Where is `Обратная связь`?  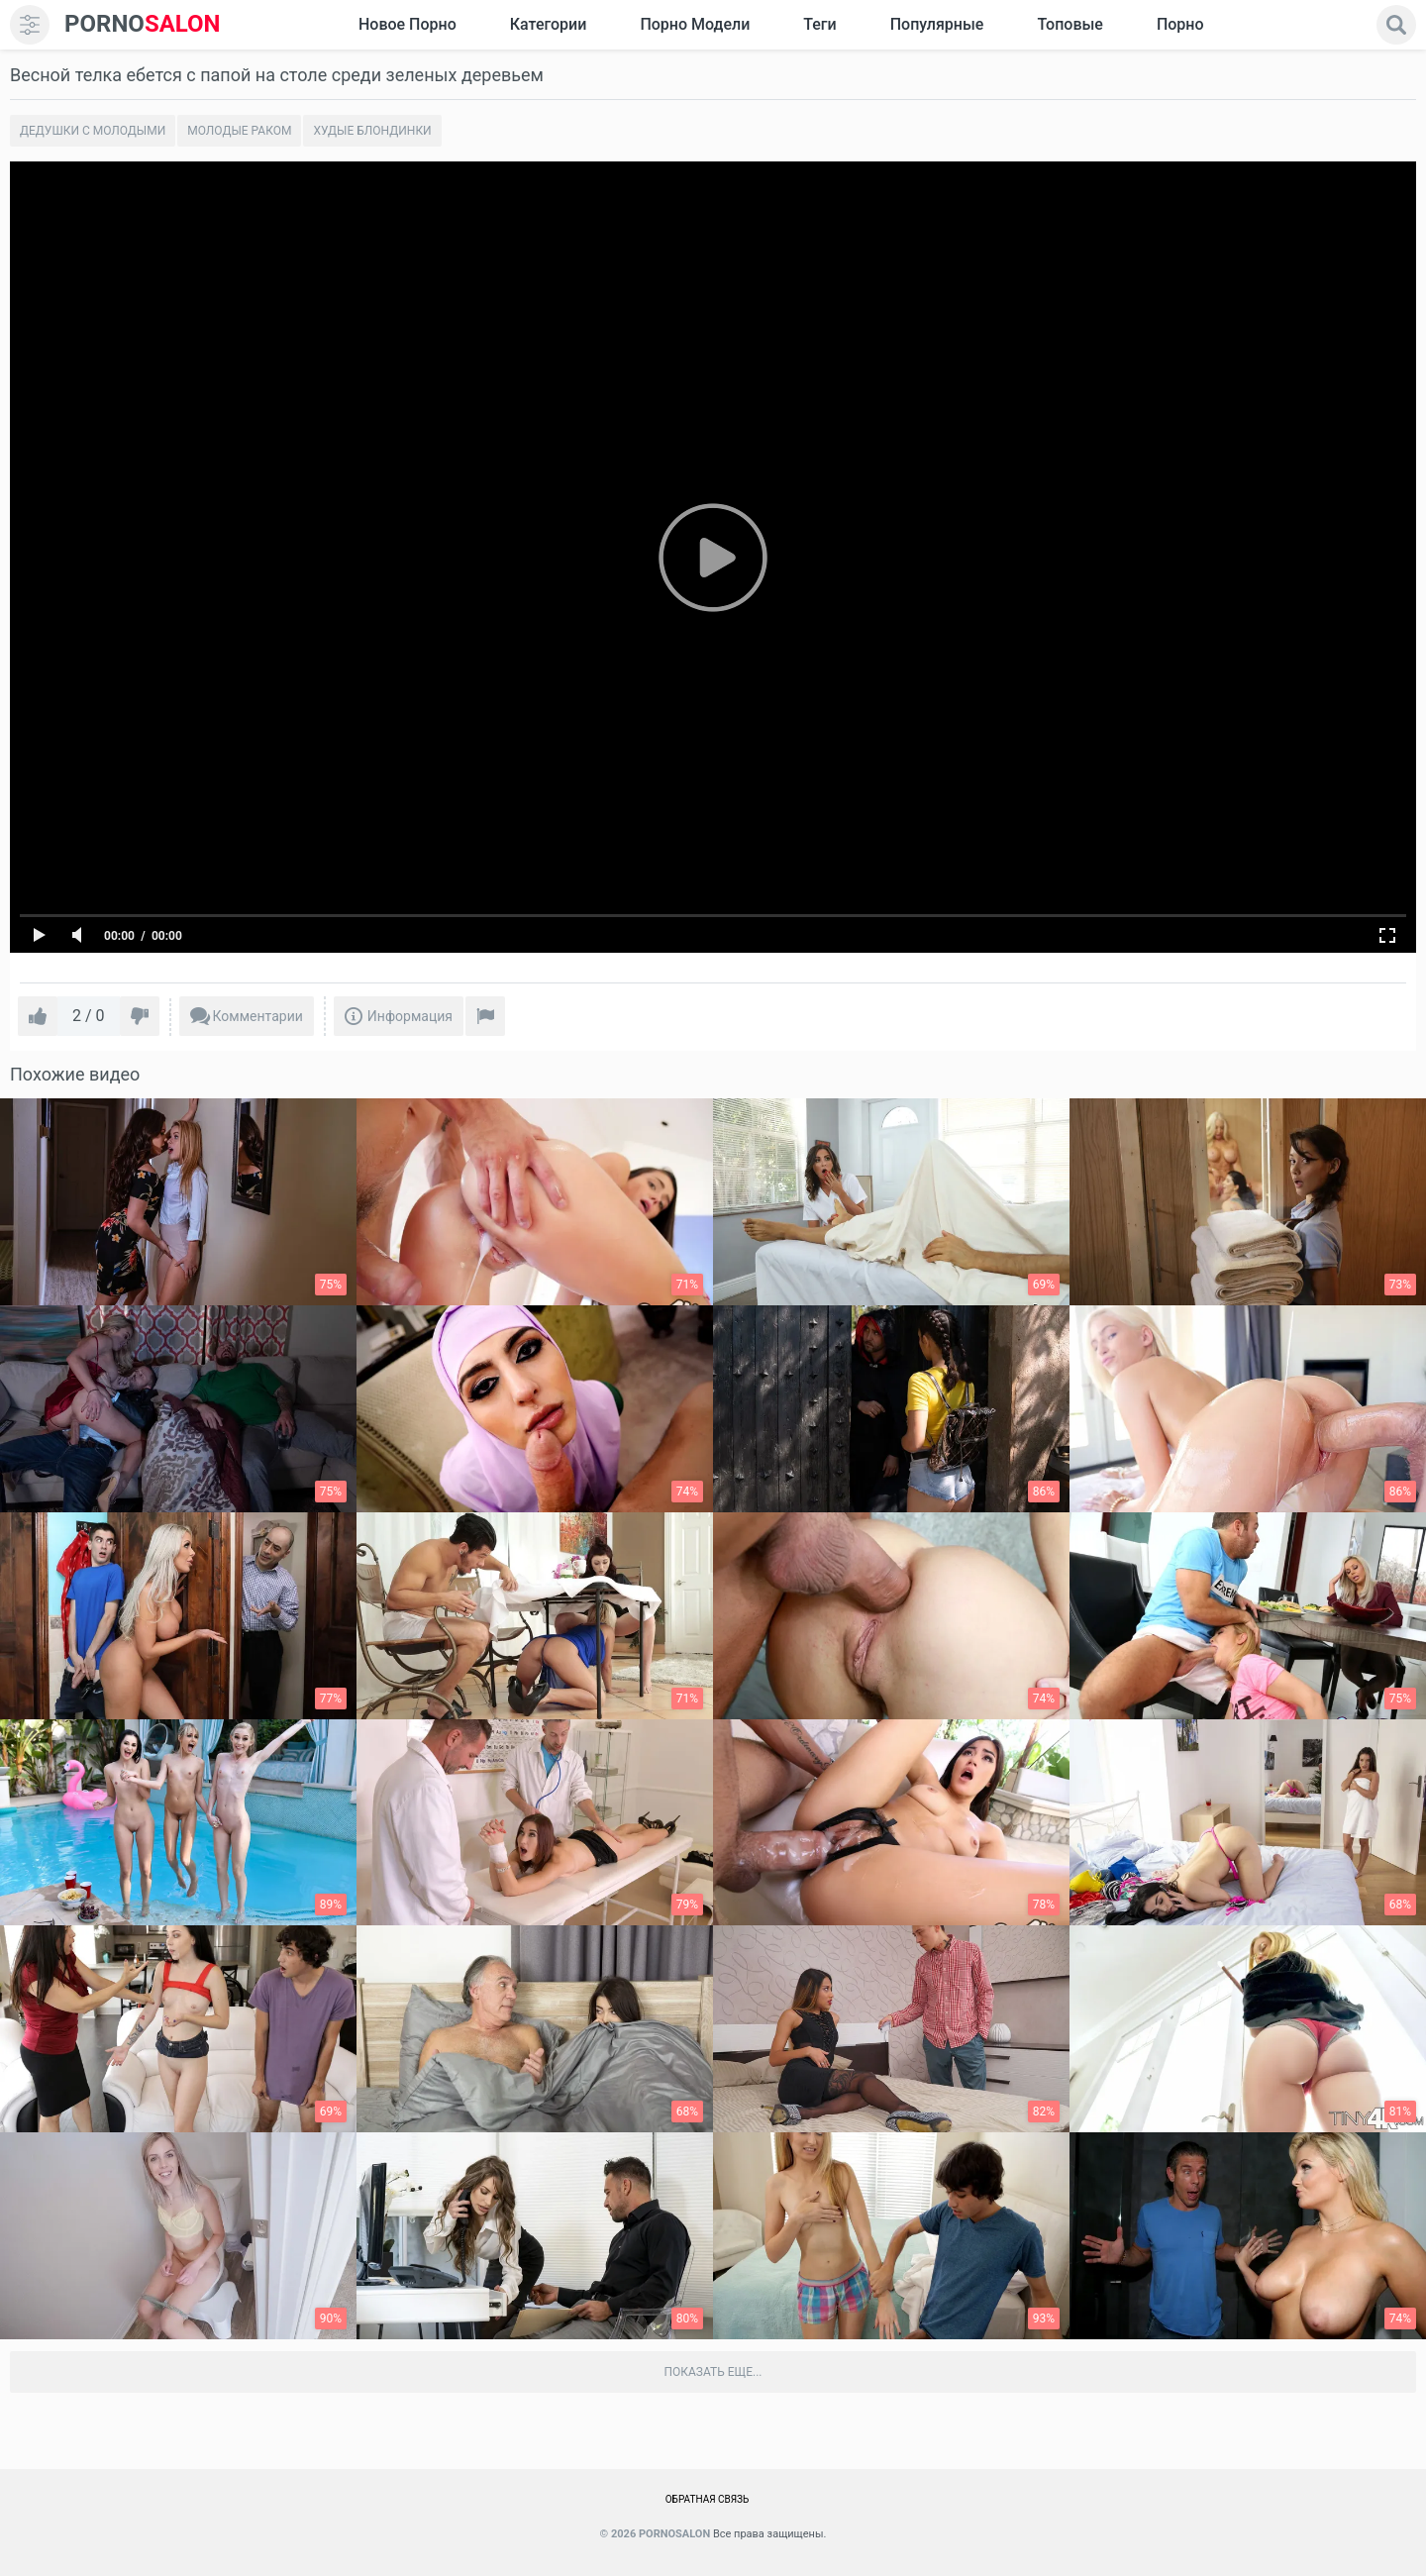 Обратная связь is located at coordinates (707, 2499).